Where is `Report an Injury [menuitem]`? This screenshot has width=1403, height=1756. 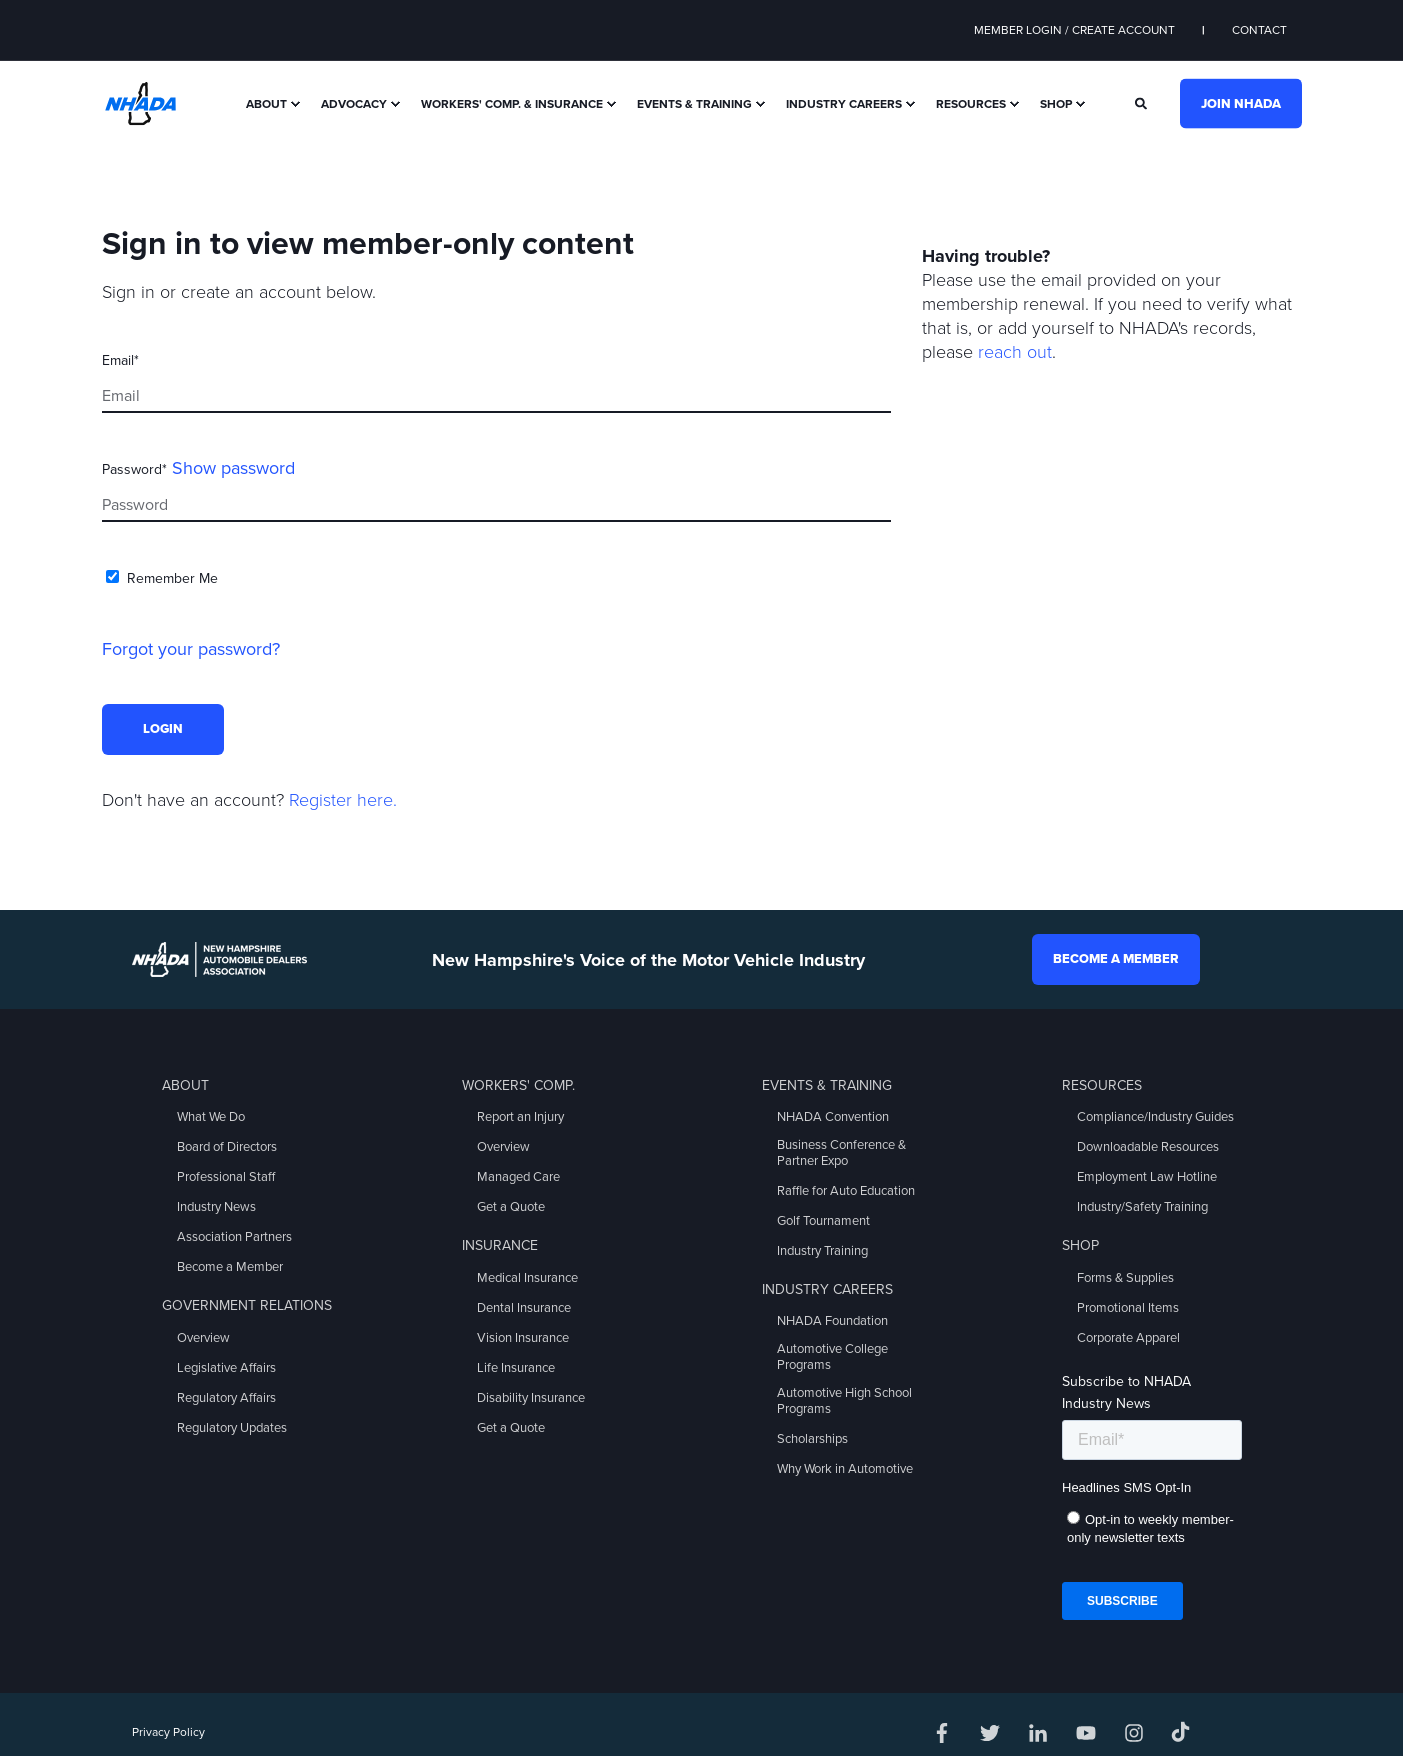 Report an Injury [menuitem] is located at coordinates (520, 1117).